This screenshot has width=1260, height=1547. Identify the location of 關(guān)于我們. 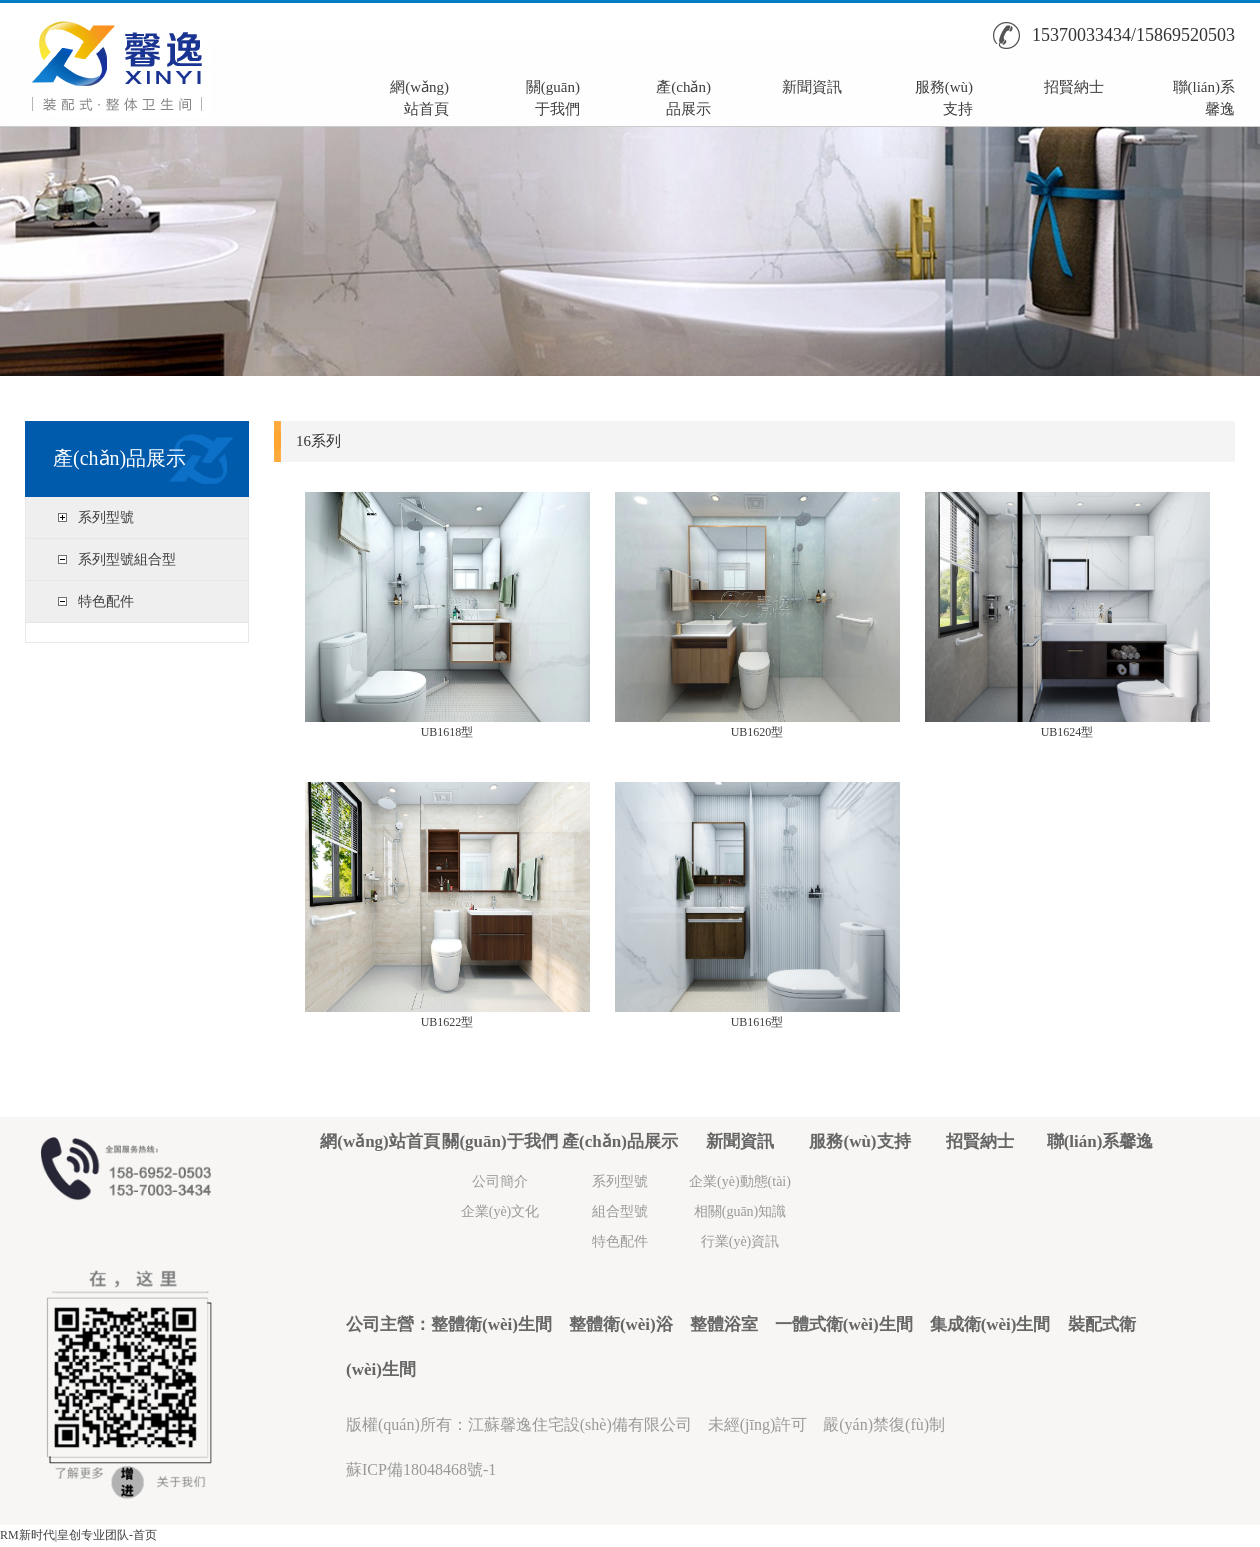
(553, 96).